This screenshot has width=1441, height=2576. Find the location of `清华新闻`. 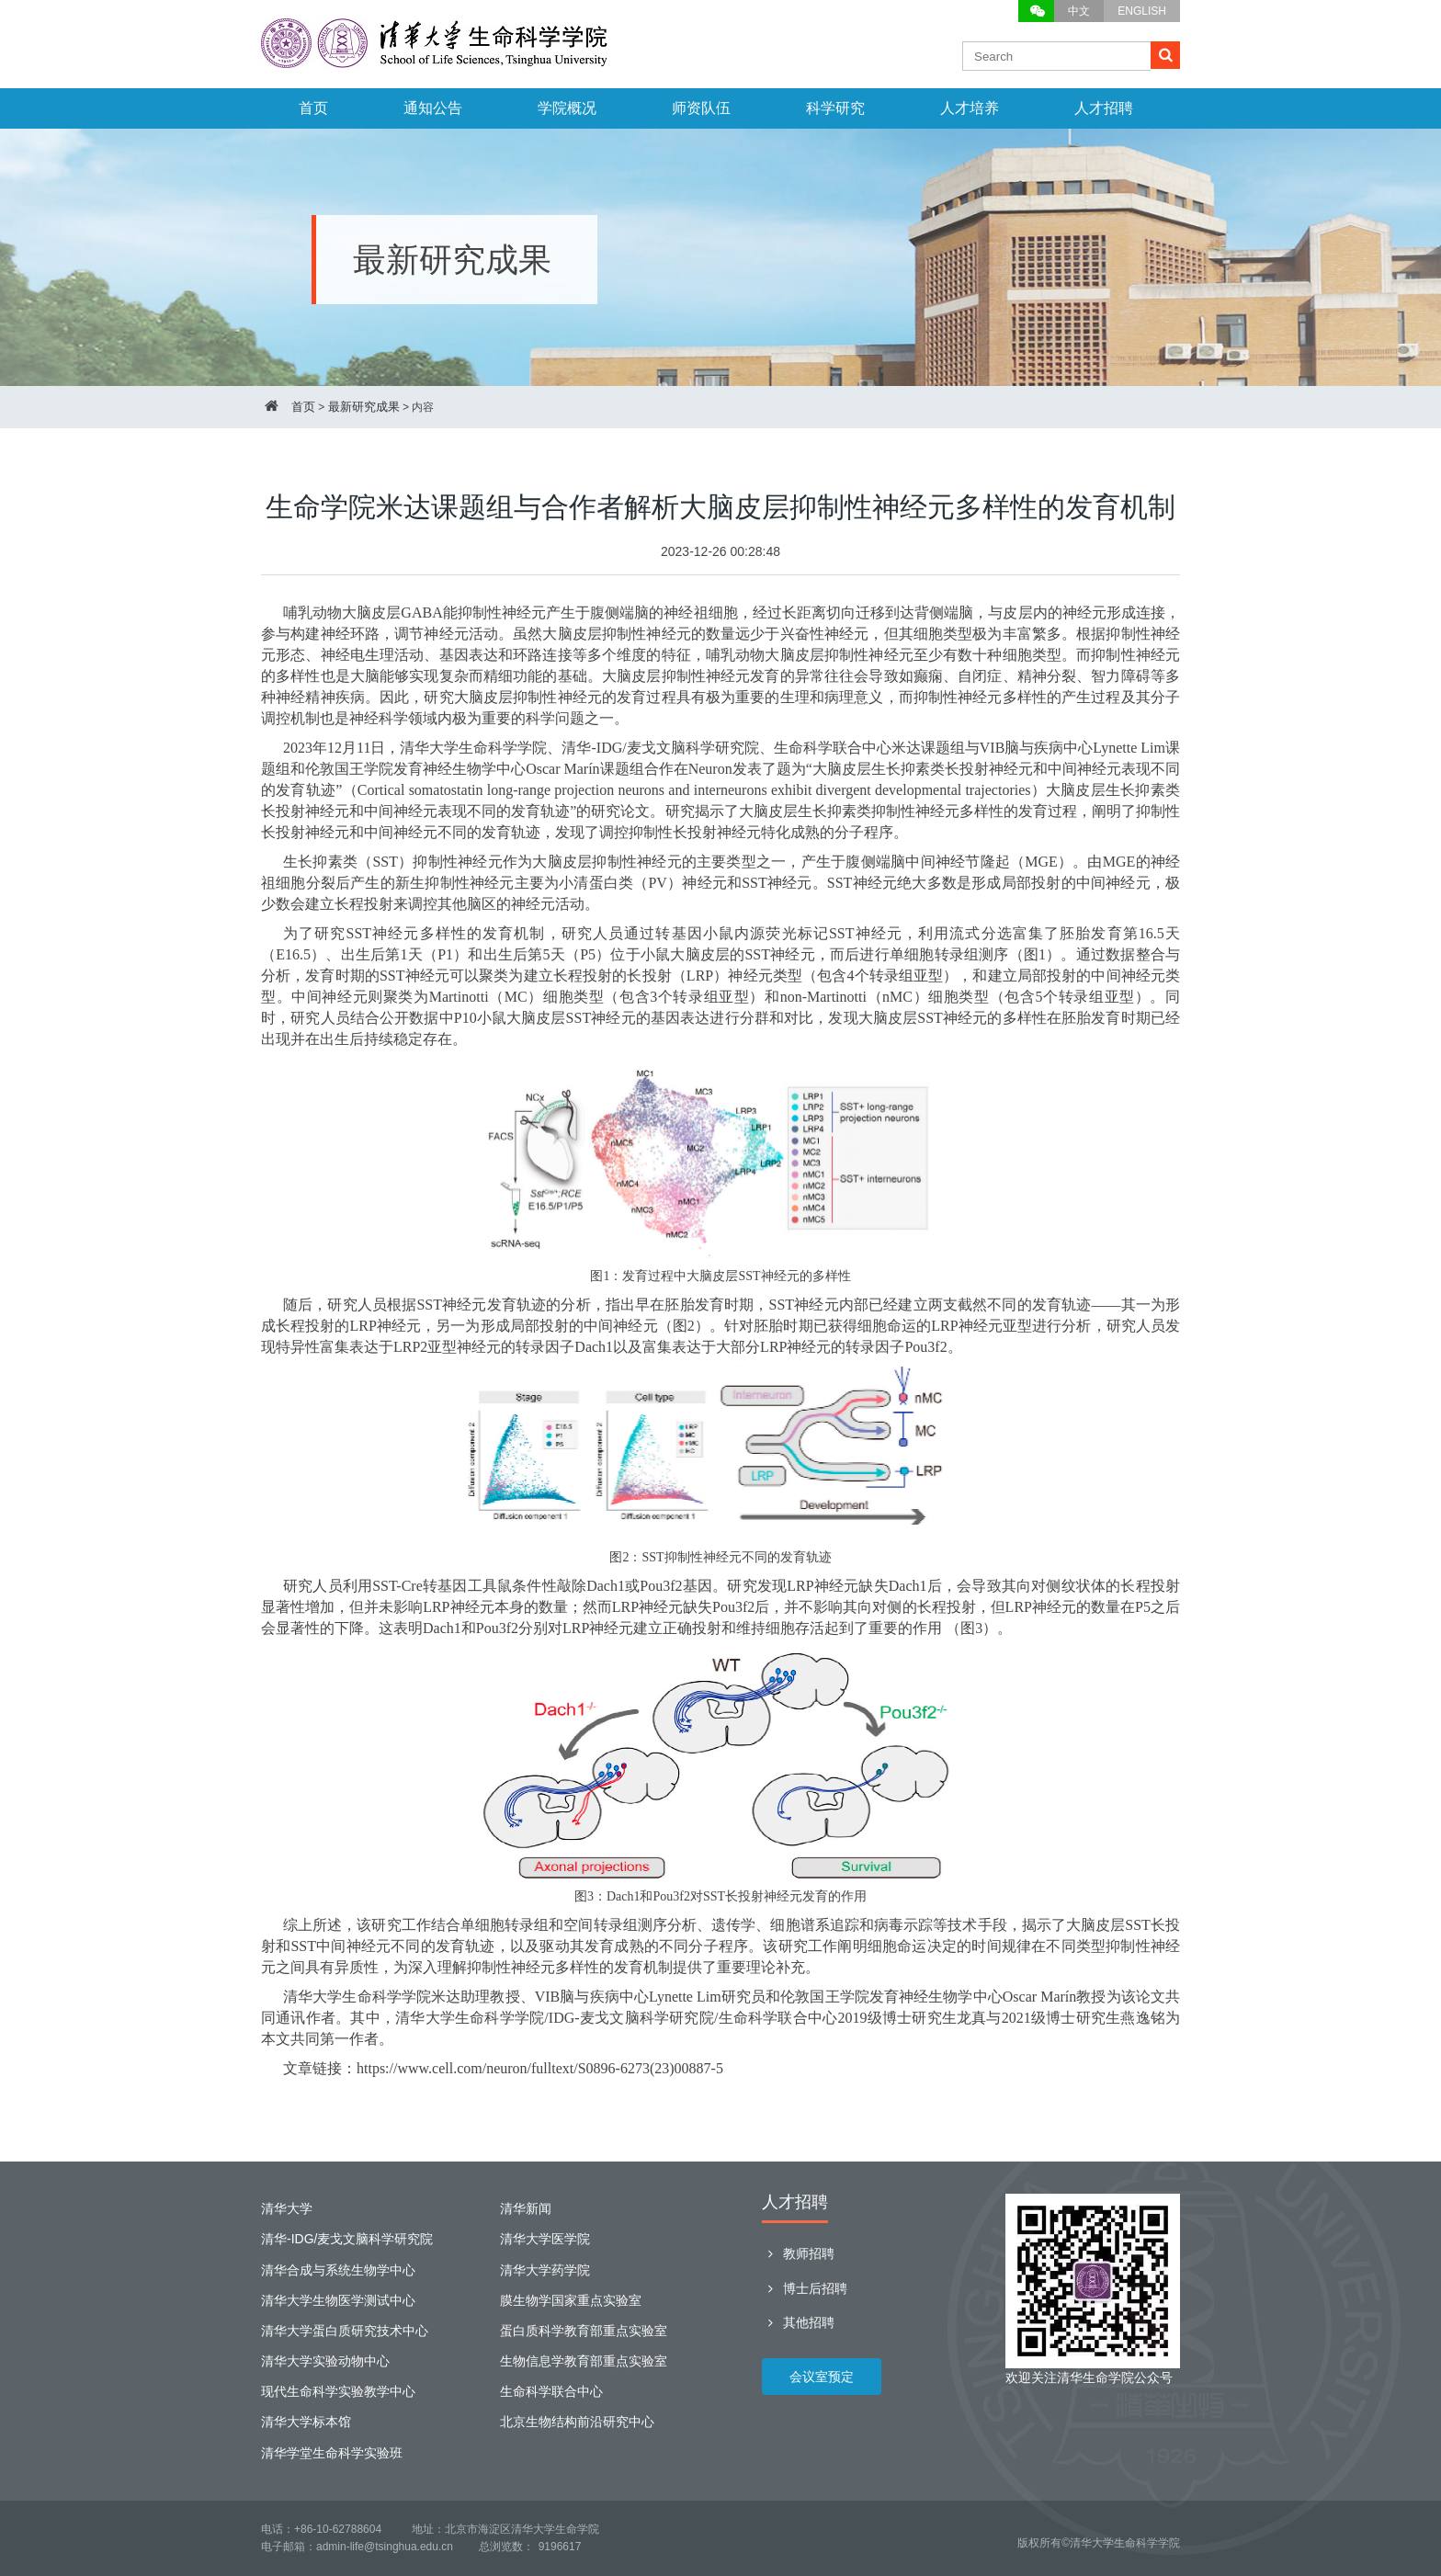

清华新闻 is located at coordinates (525, 2208).